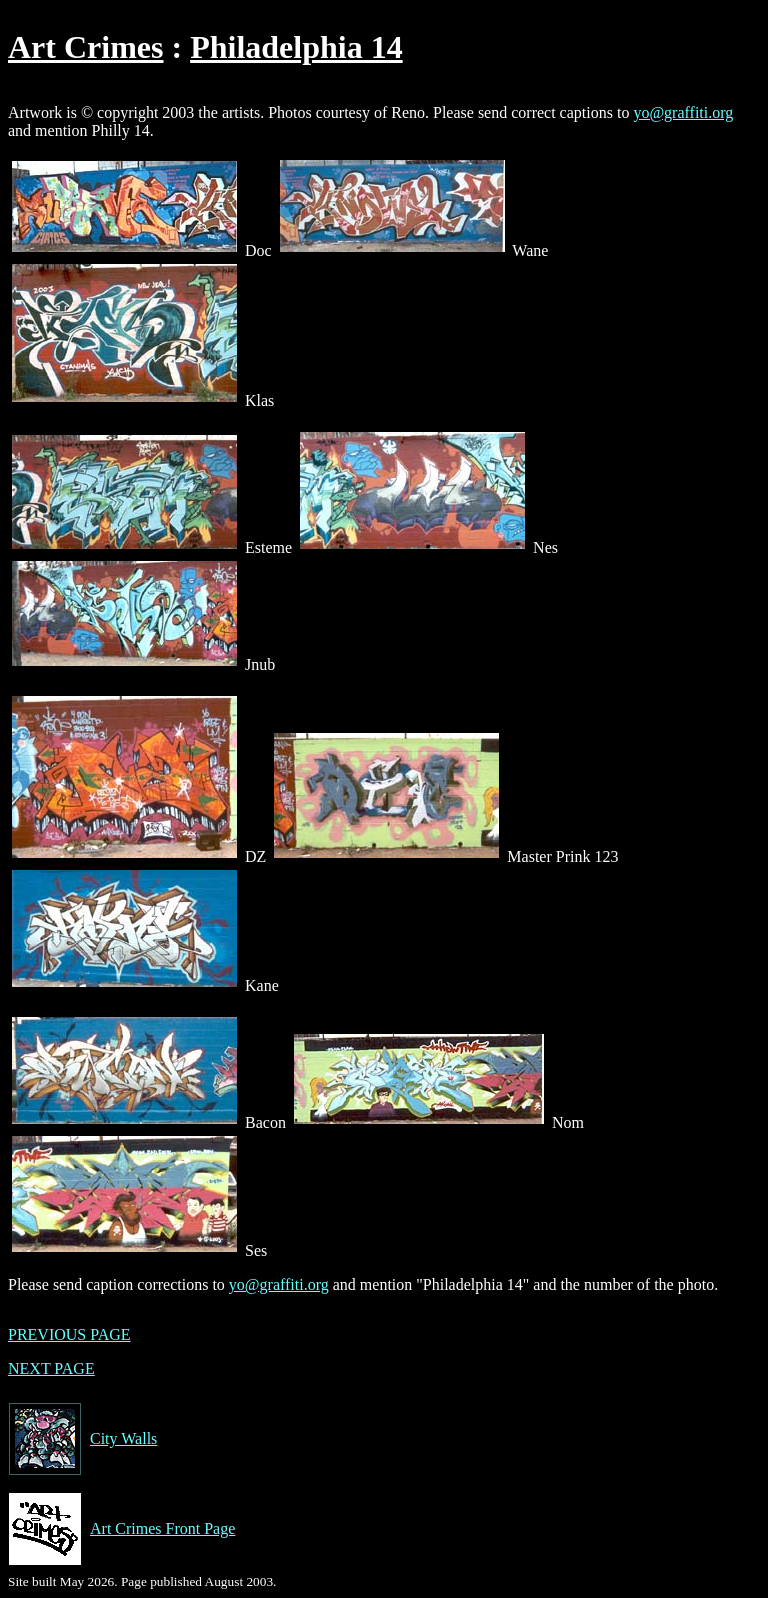 This screenshot has height=1598, width=768. Describe the element at coordinates (82, 1439) in the screenshot. I see `City Walls` at that location.